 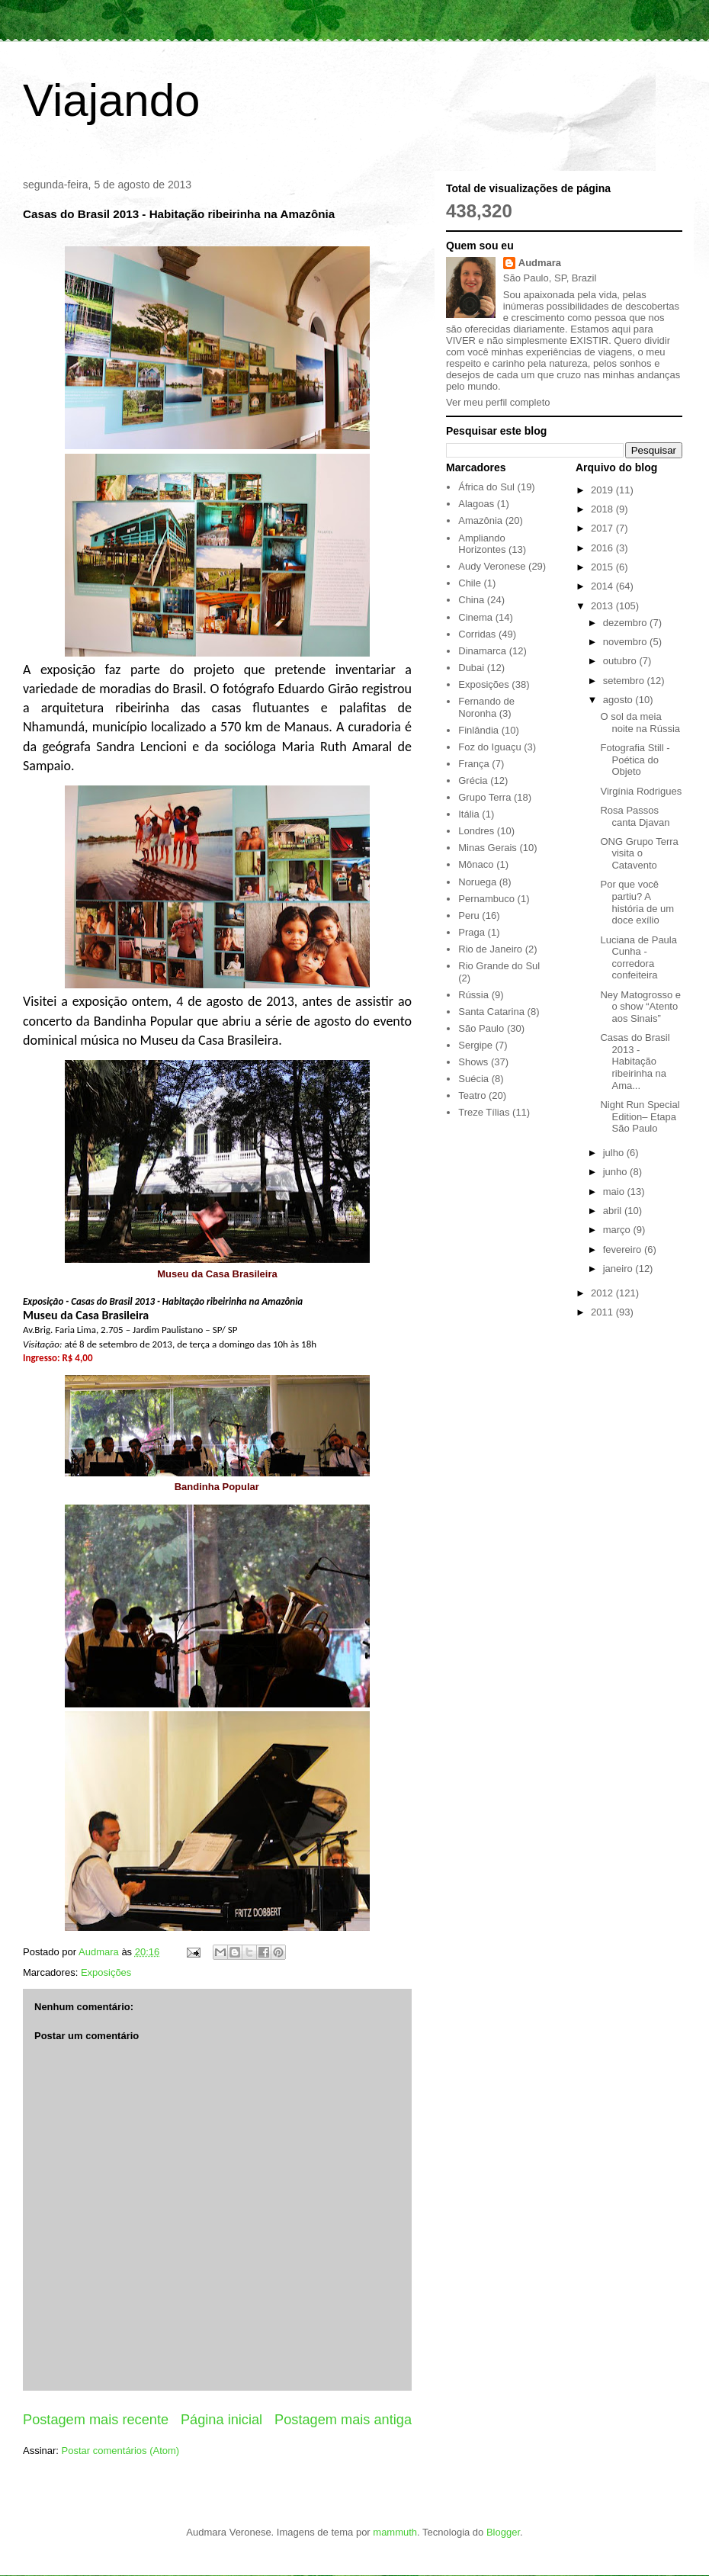 I want to click on dezembro, so click(x=626, y=622).